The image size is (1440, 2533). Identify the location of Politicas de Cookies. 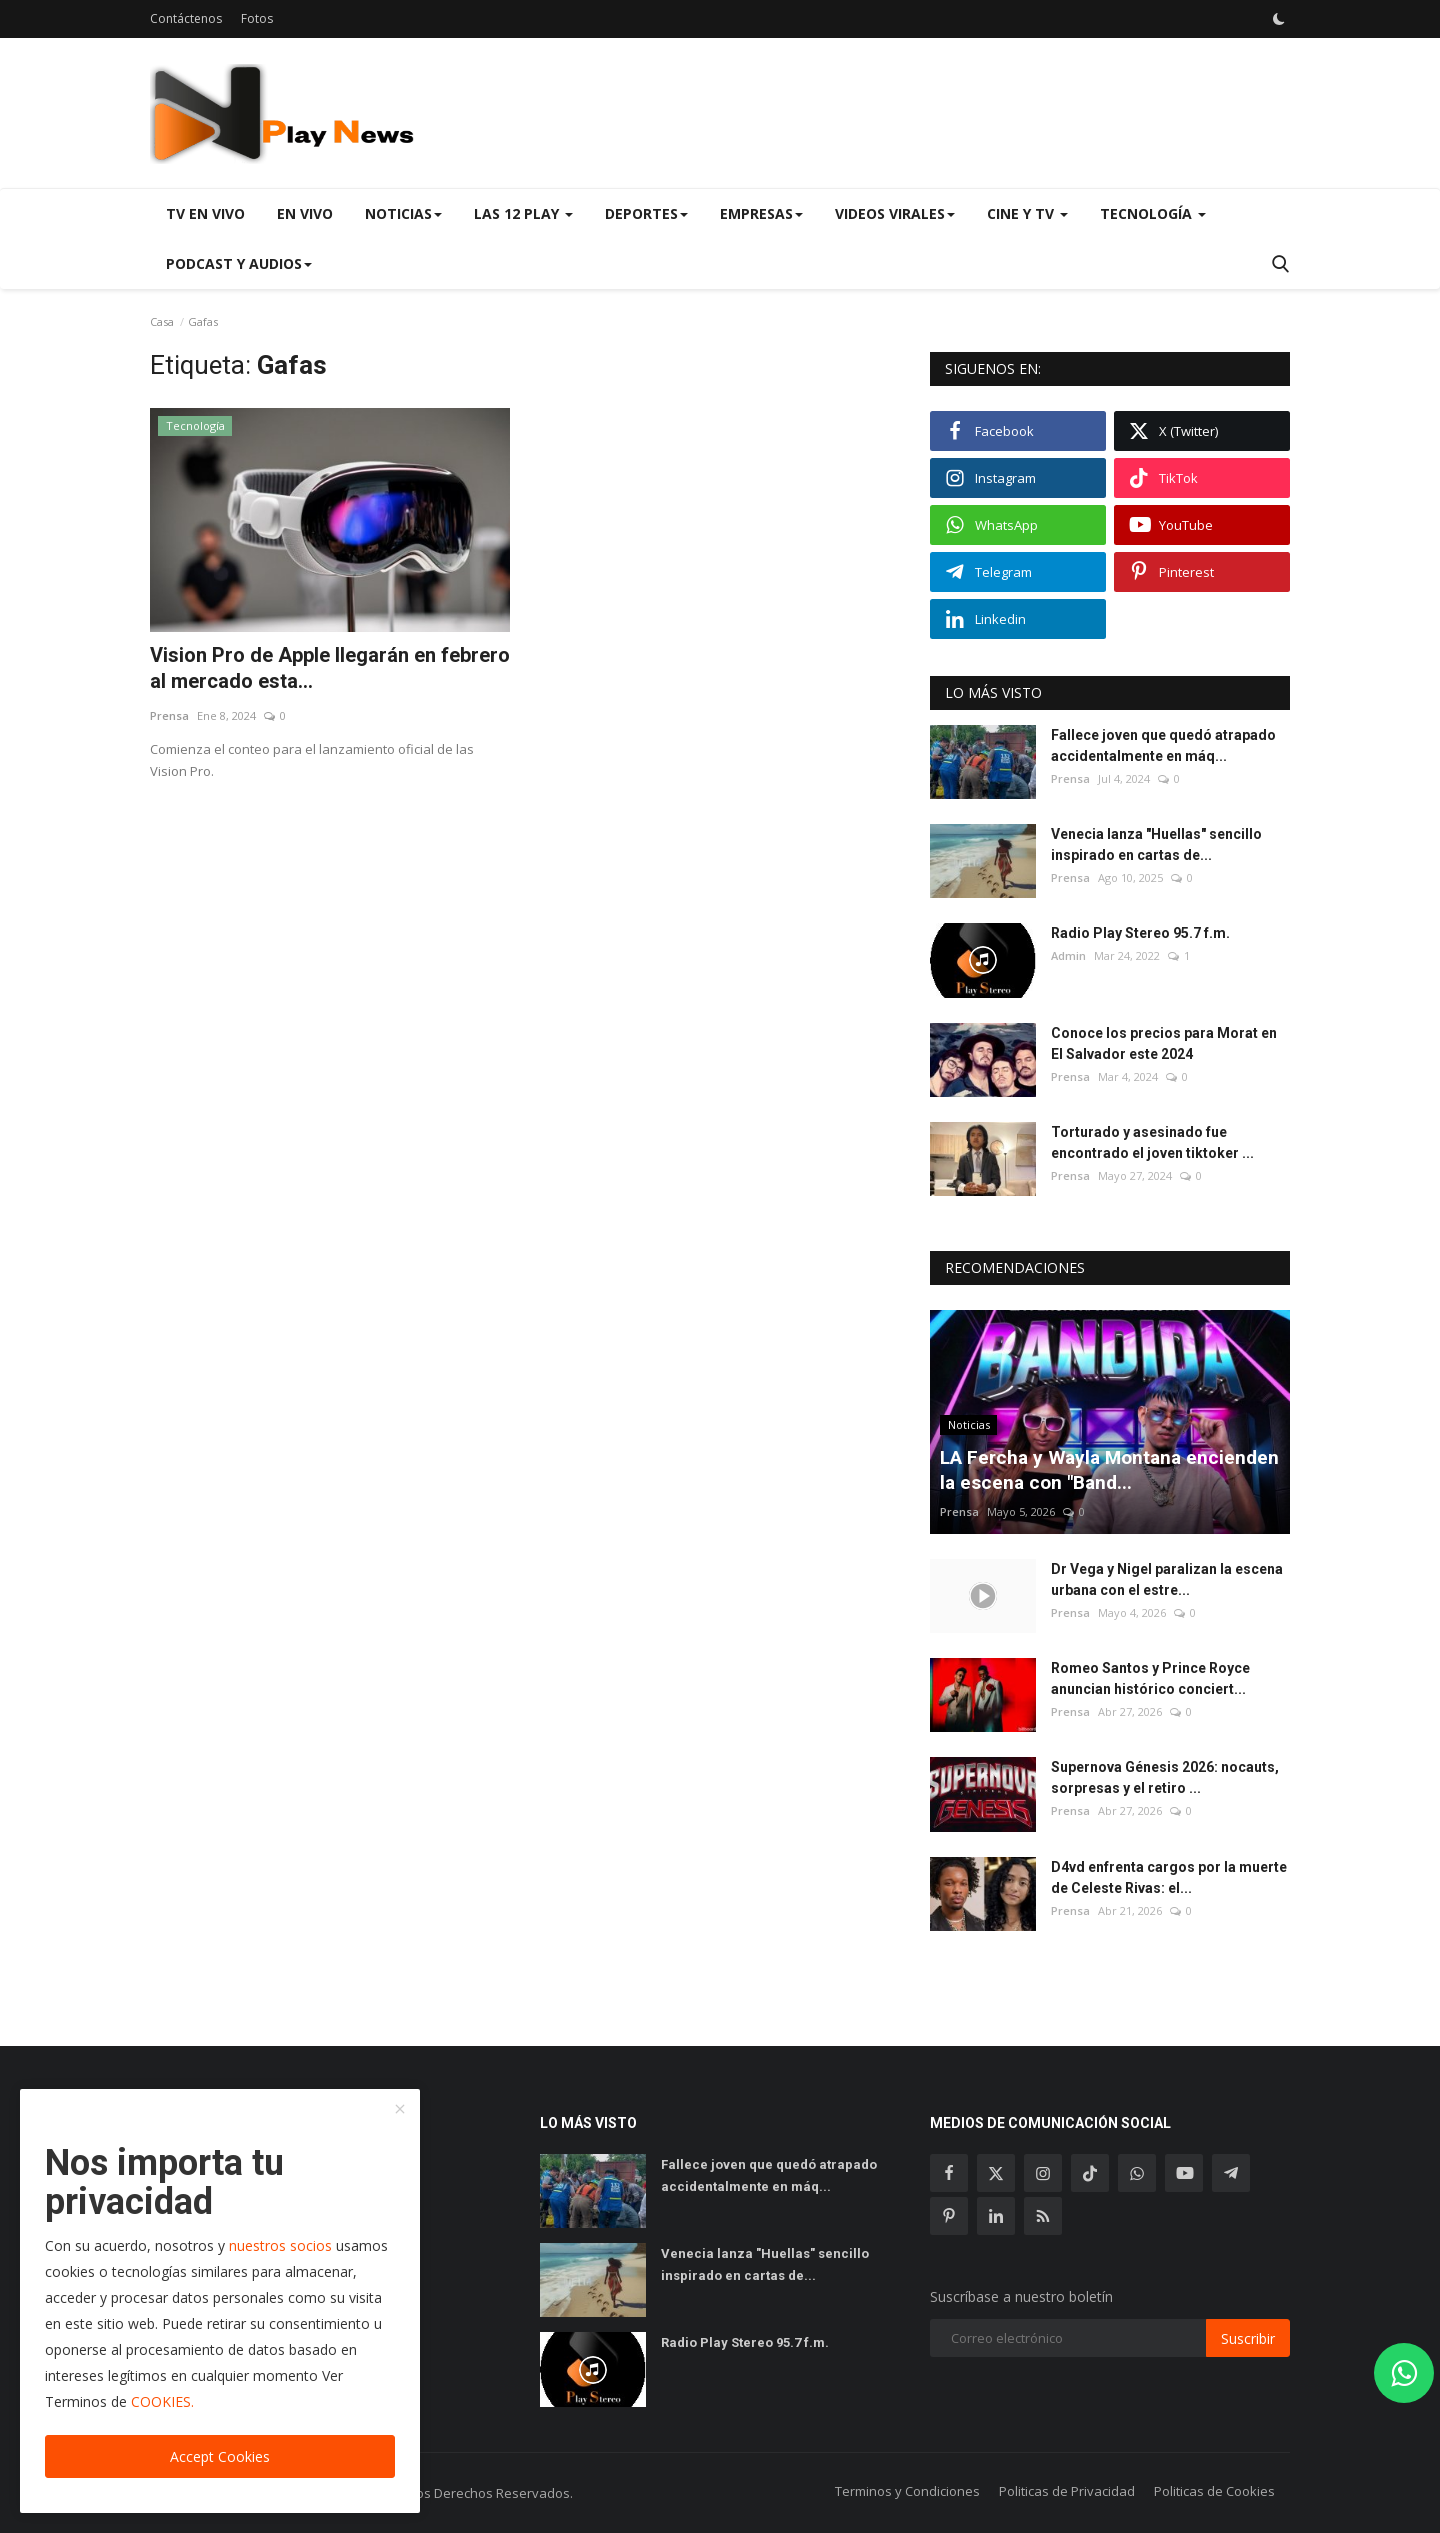
(1214, 2491).